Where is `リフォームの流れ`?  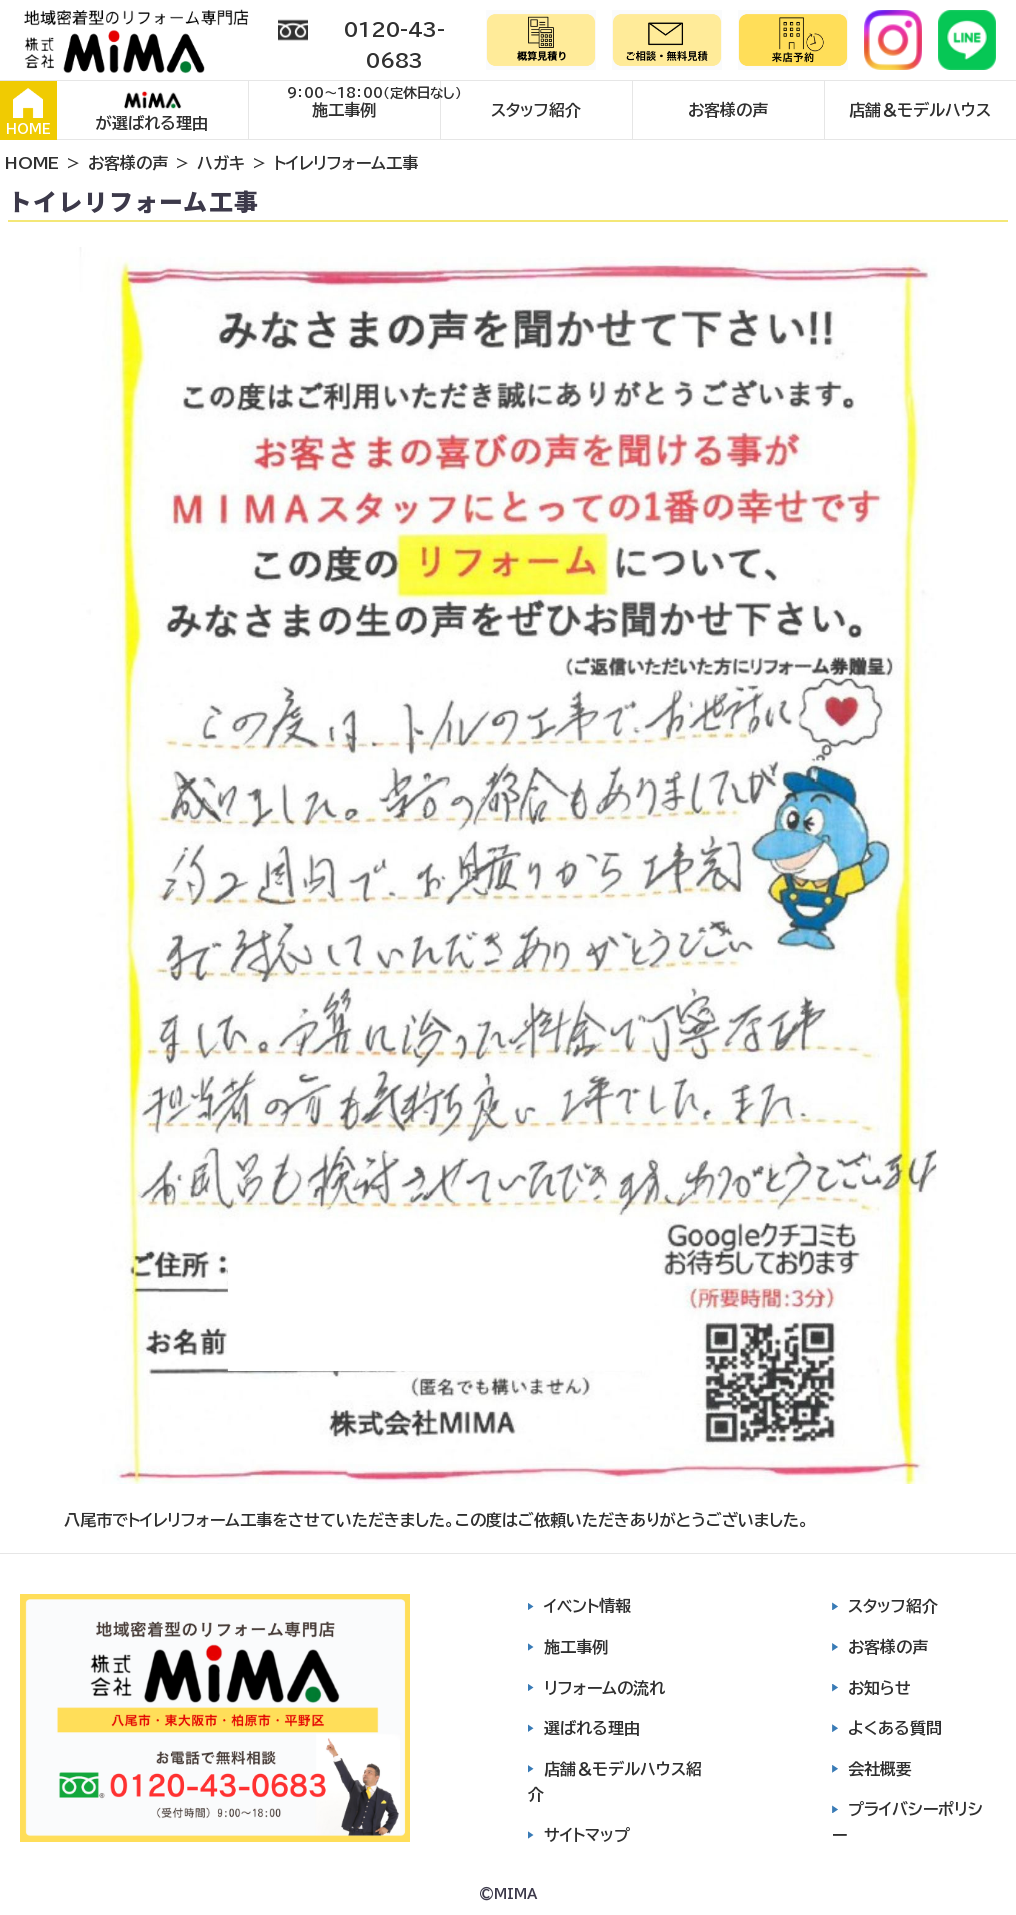
リフォームの流れ is located at coordinates (604, 1688).